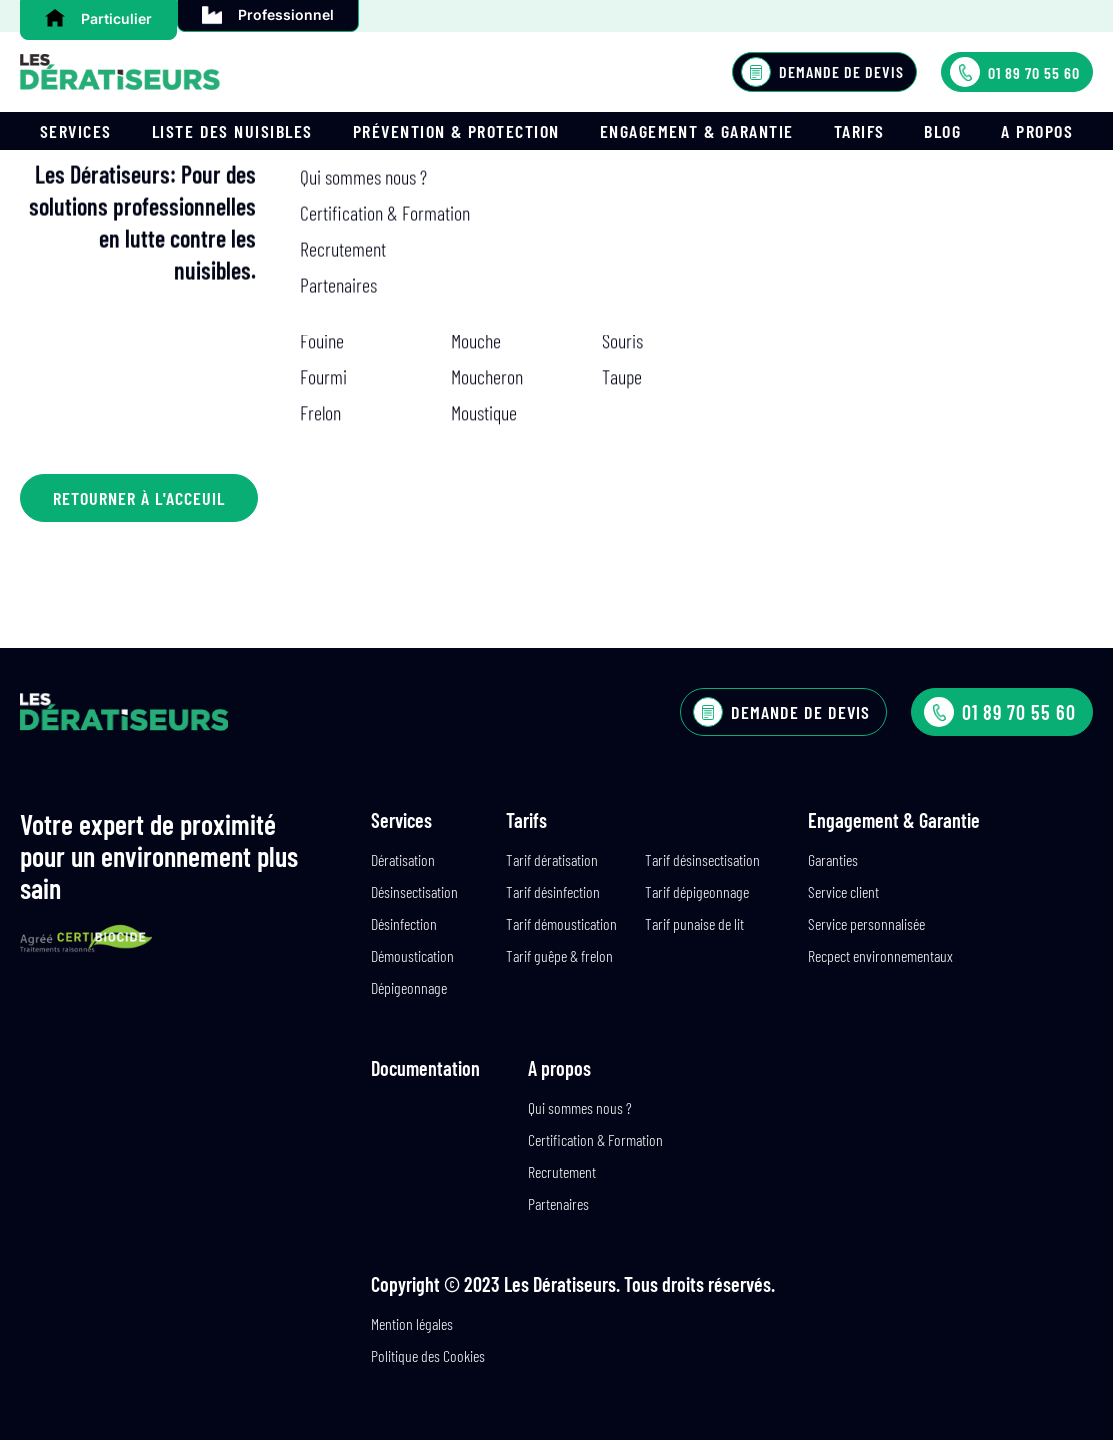 This screenshot has width=1113, height=1440. What do you see at coordinates (559, 955) in the screenshot?
I see `Tarif guêpe & frelon` at bounding box center [559, 955].